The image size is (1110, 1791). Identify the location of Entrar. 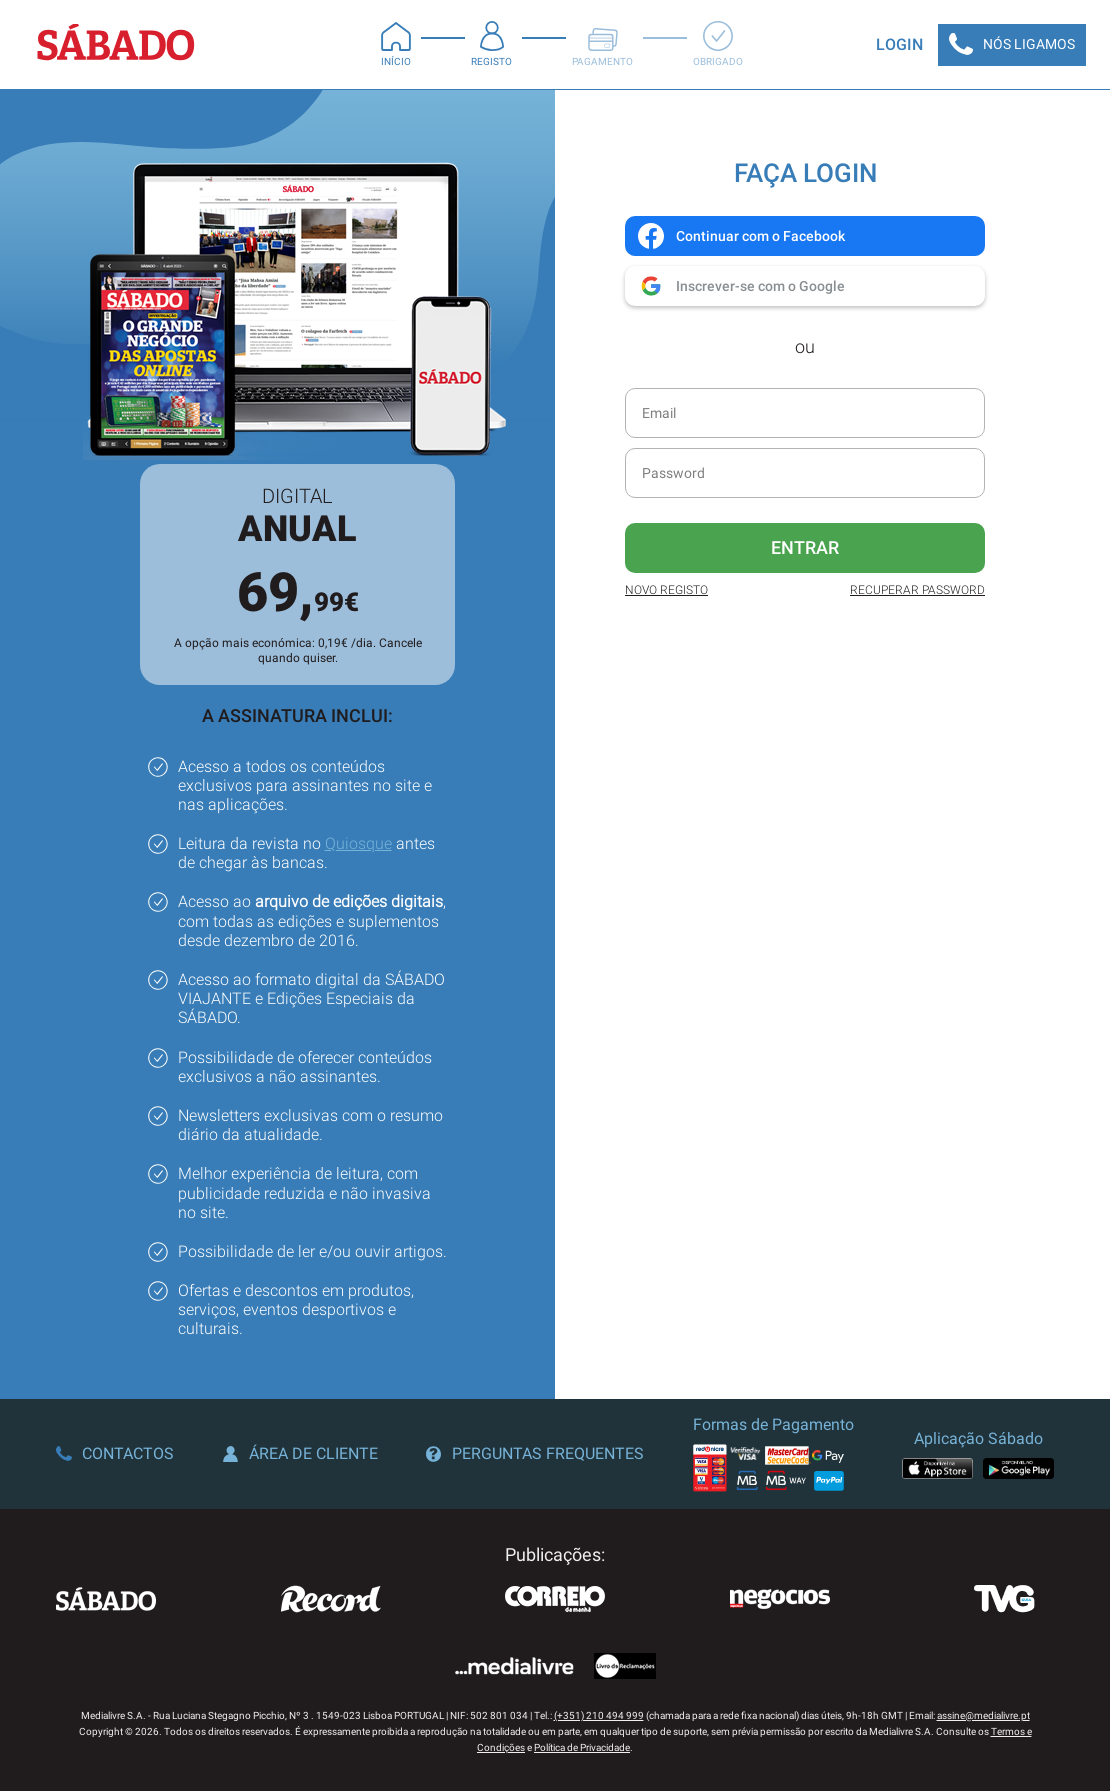
(805, 547).